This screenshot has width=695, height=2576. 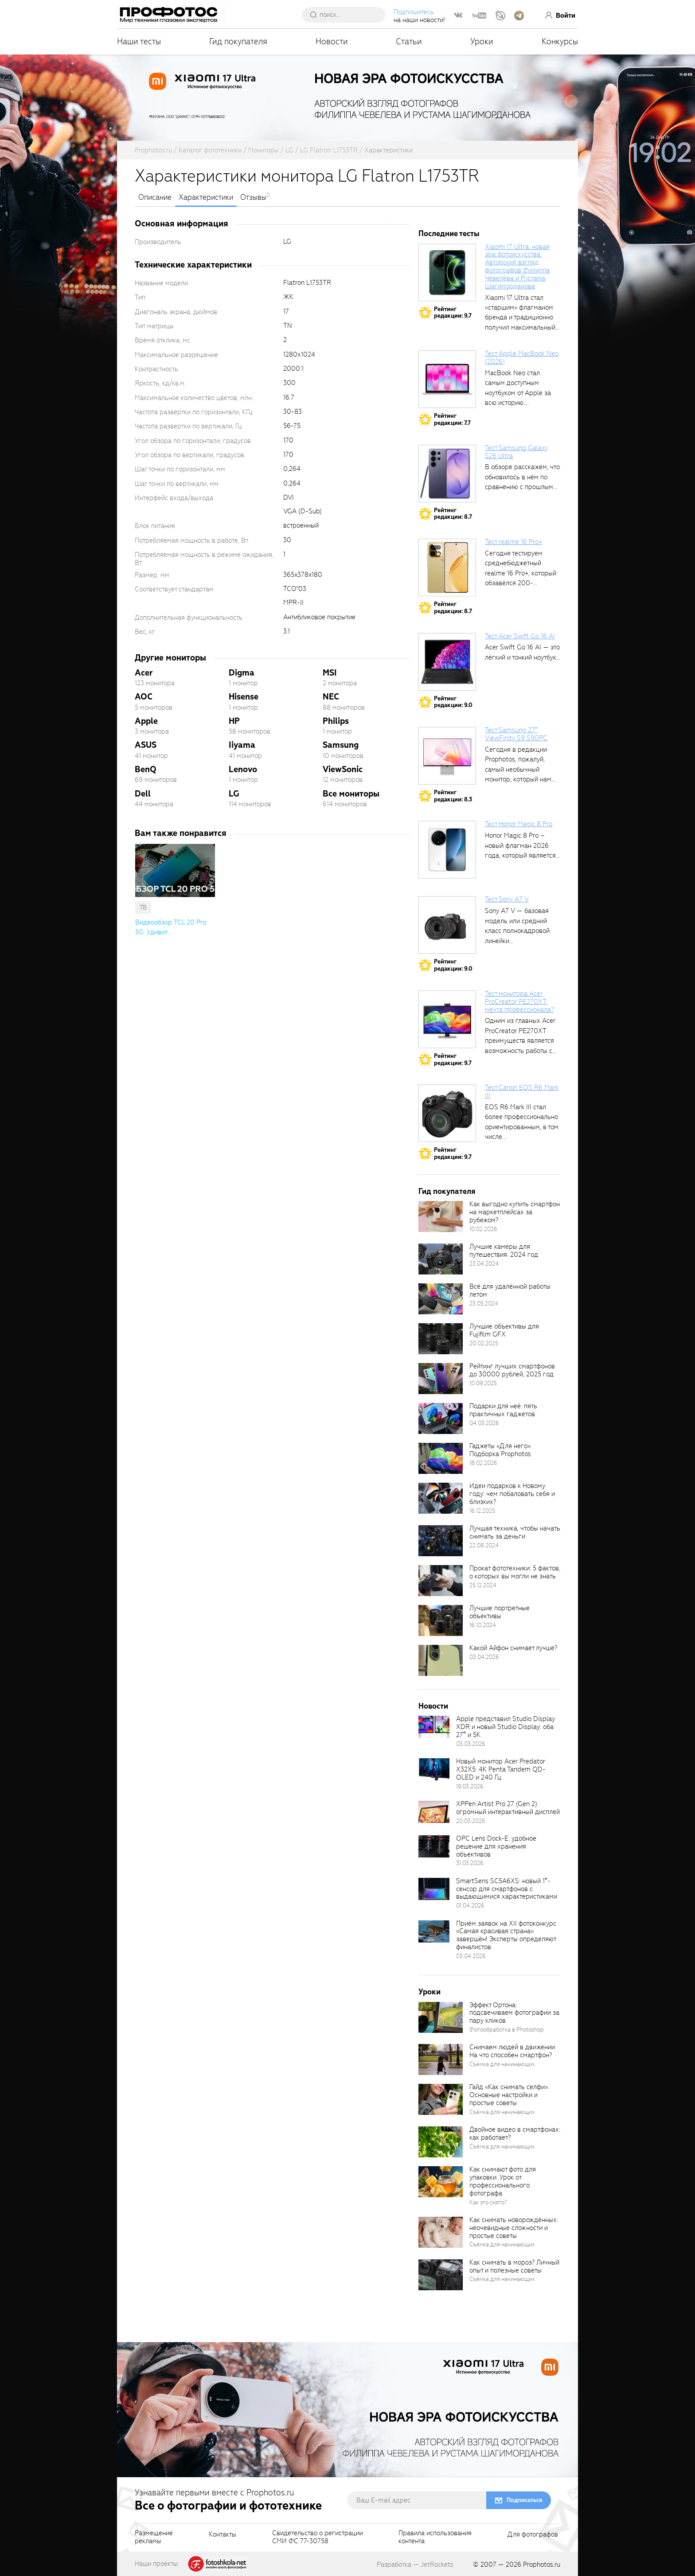 I want to click on 20.02.2025, so click(x=483, y=1343).